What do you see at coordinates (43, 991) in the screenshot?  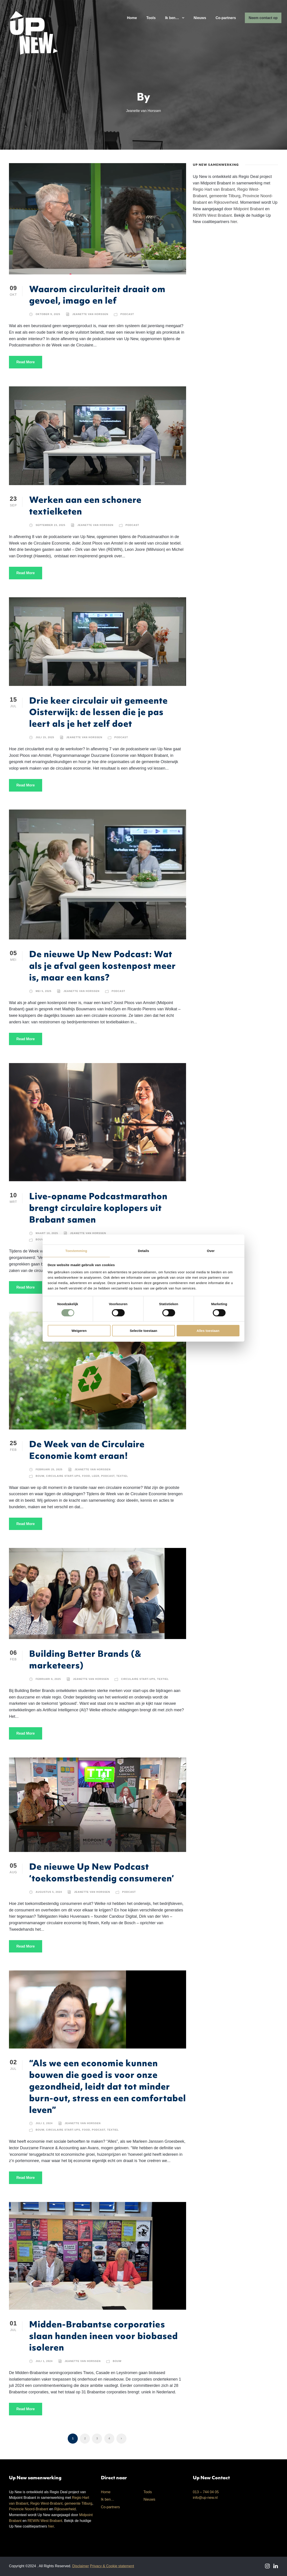 I see `mei 5, 2025` at bounding box center [43, 991].